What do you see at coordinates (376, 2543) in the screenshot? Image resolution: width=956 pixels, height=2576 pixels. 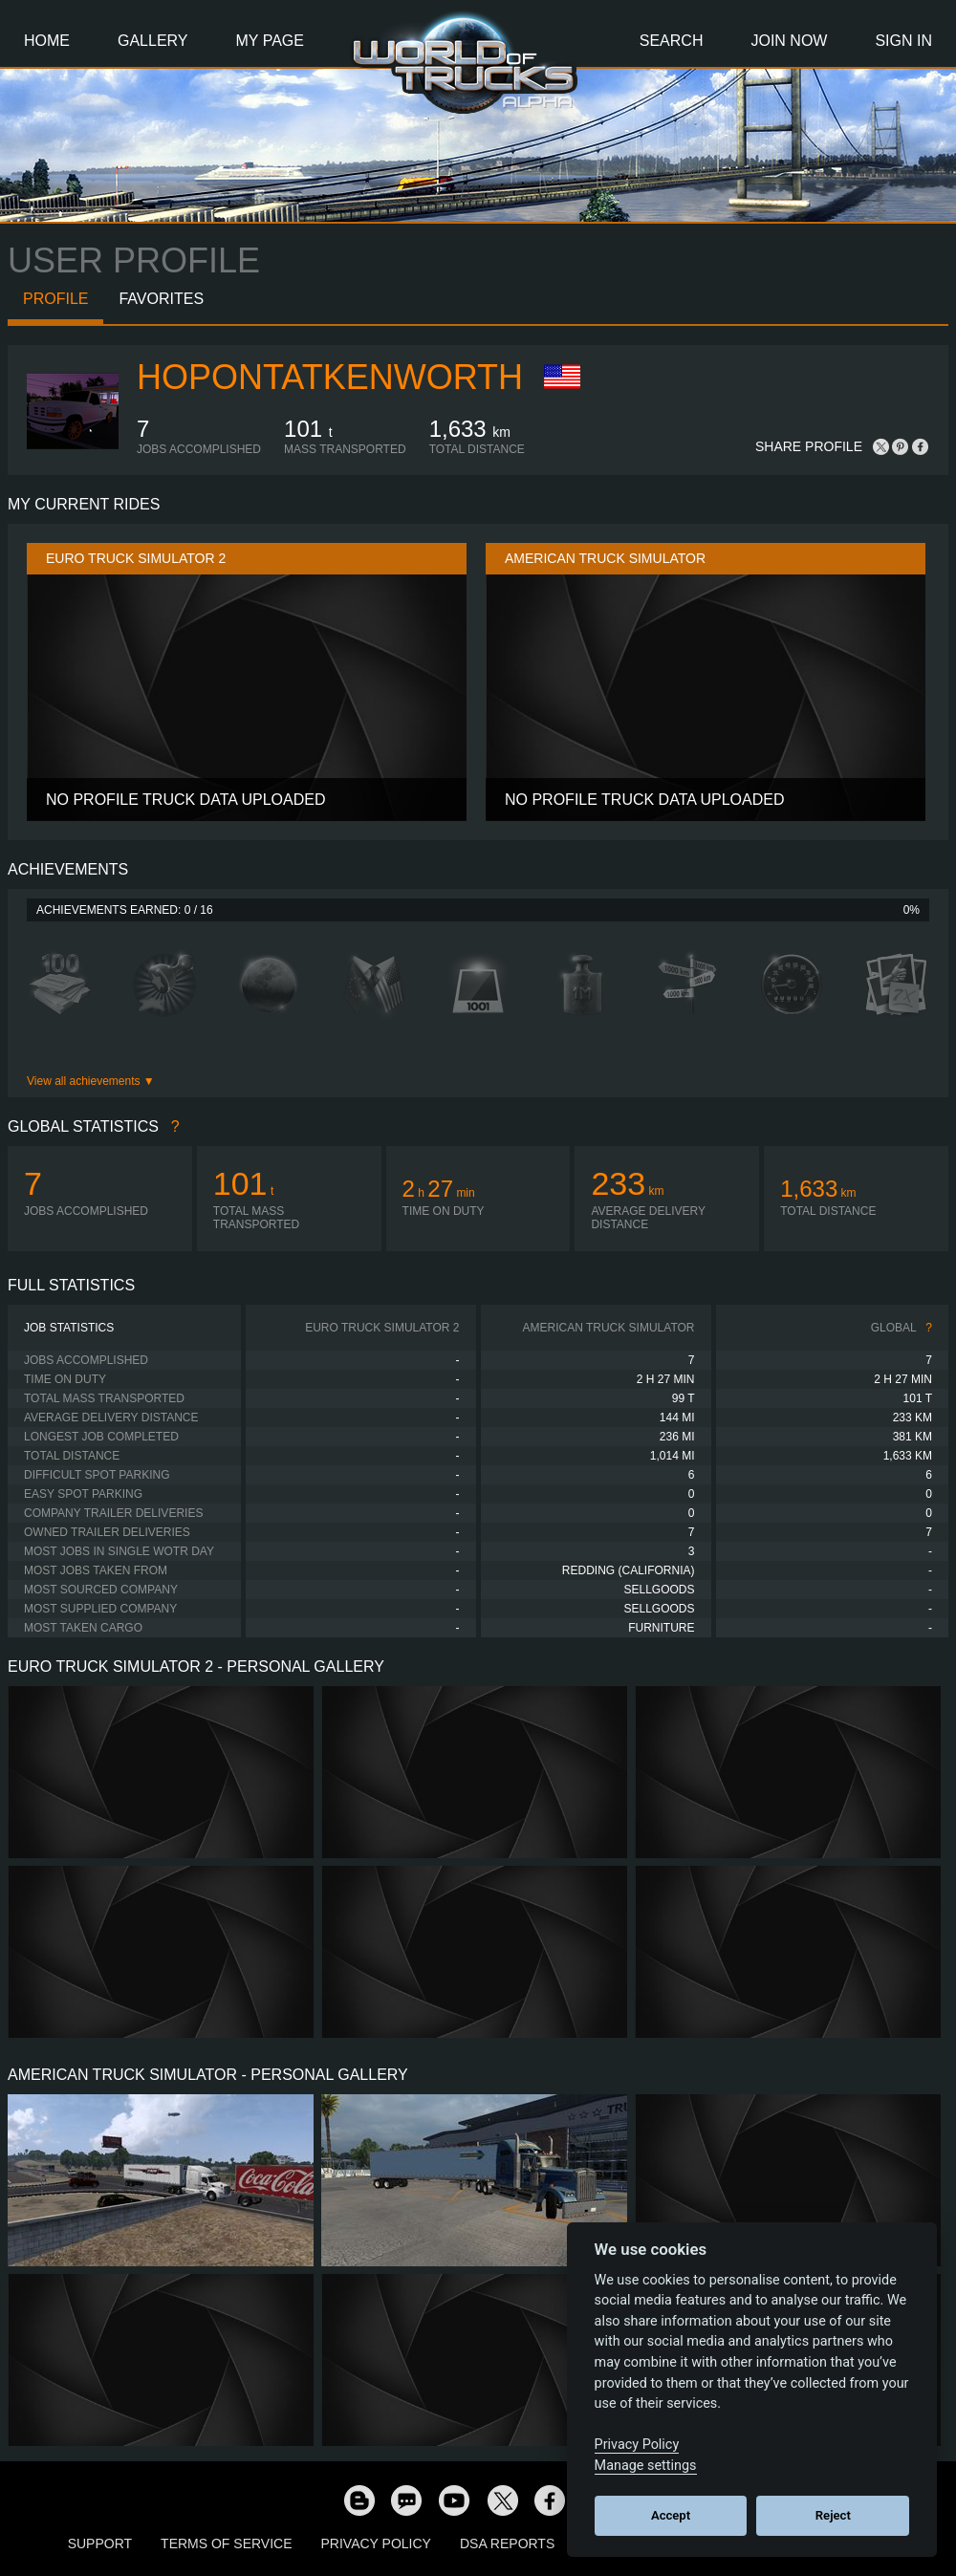 I see `Privacy Policy` at bounding box center [376, 2543].